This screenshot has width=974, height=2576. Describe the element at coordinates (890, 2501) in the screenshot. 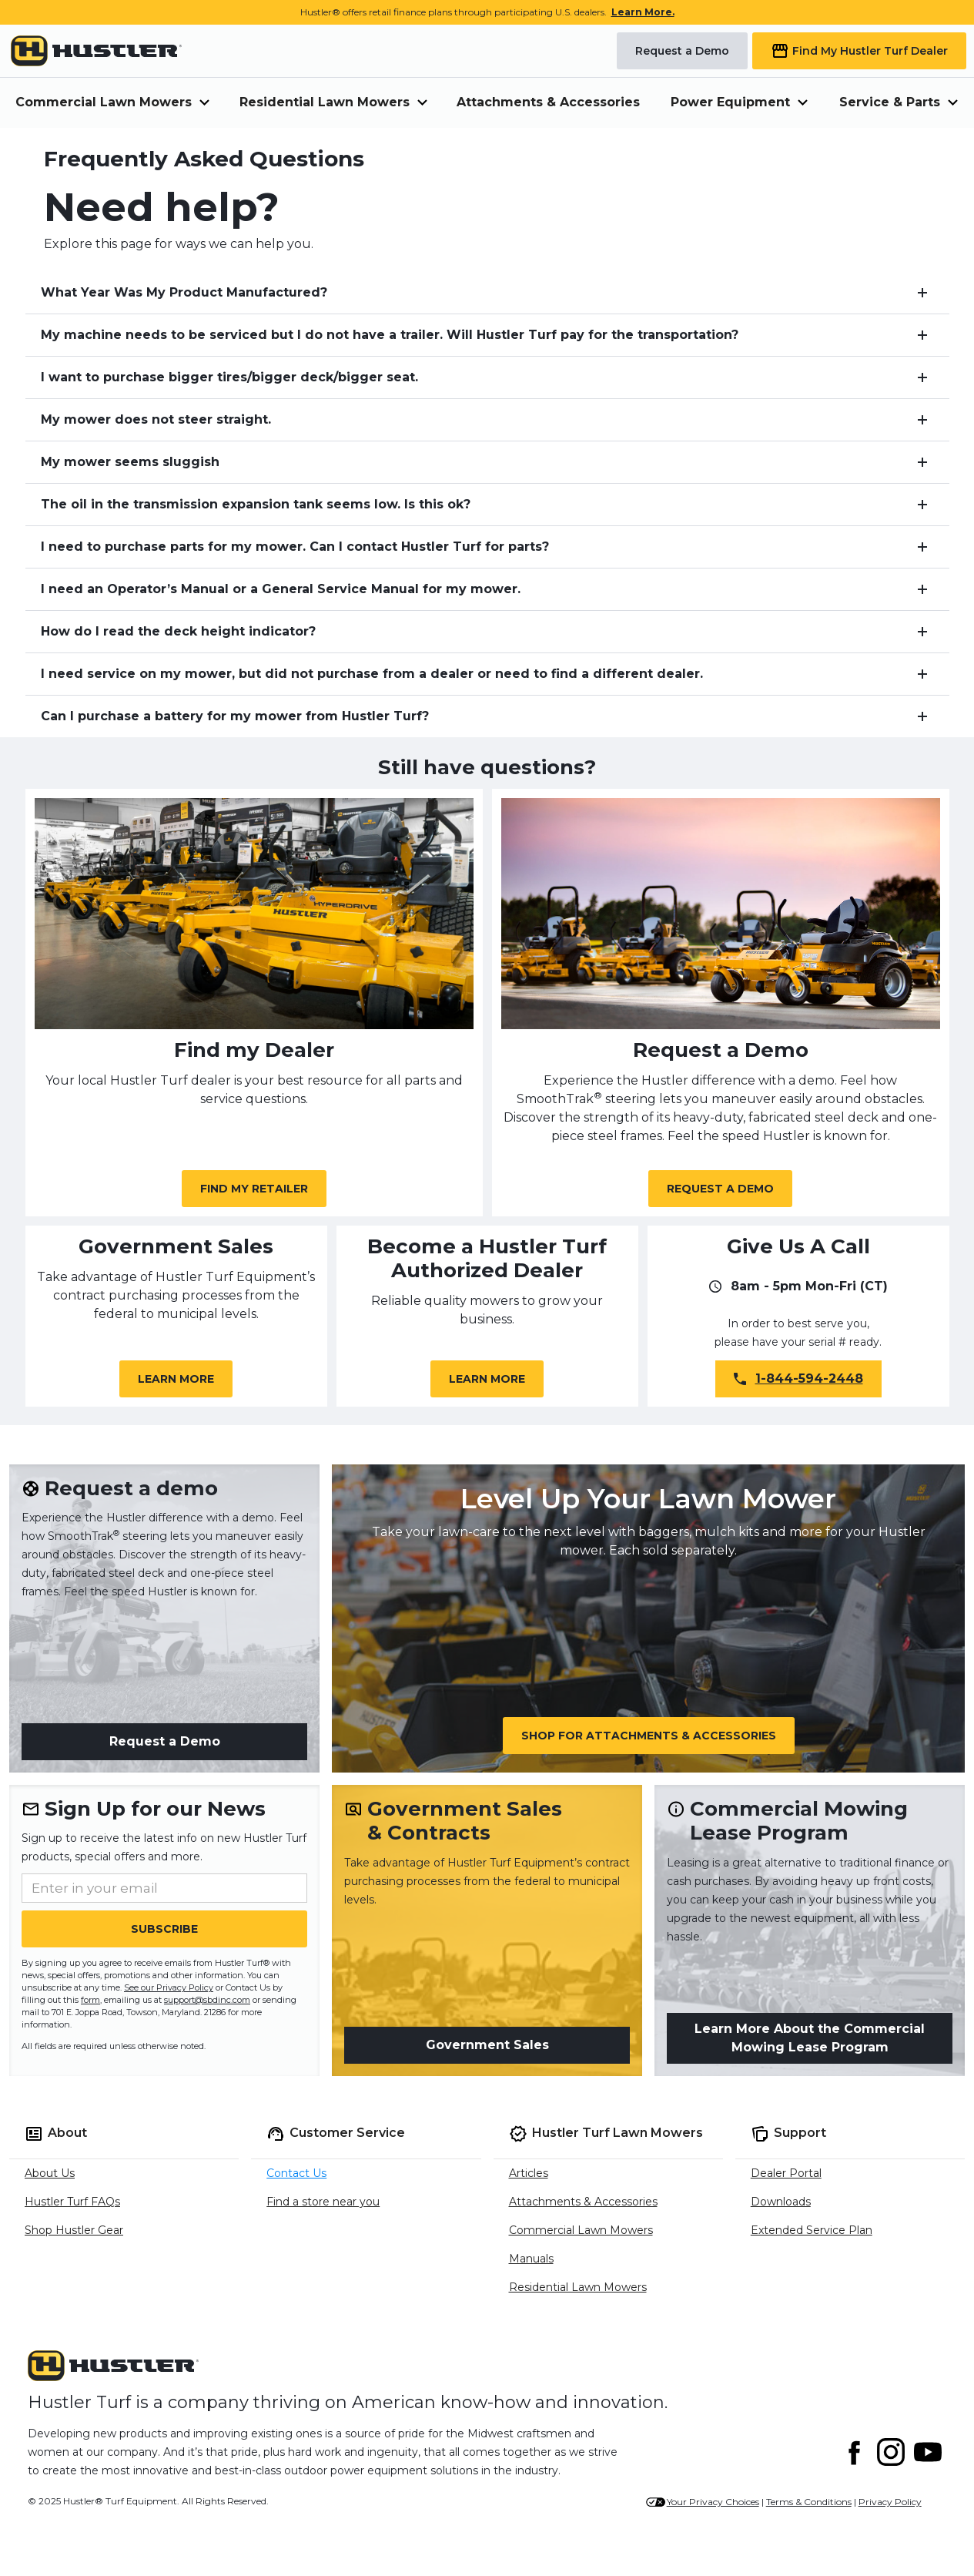

I see `Privacy Policy` at that location.